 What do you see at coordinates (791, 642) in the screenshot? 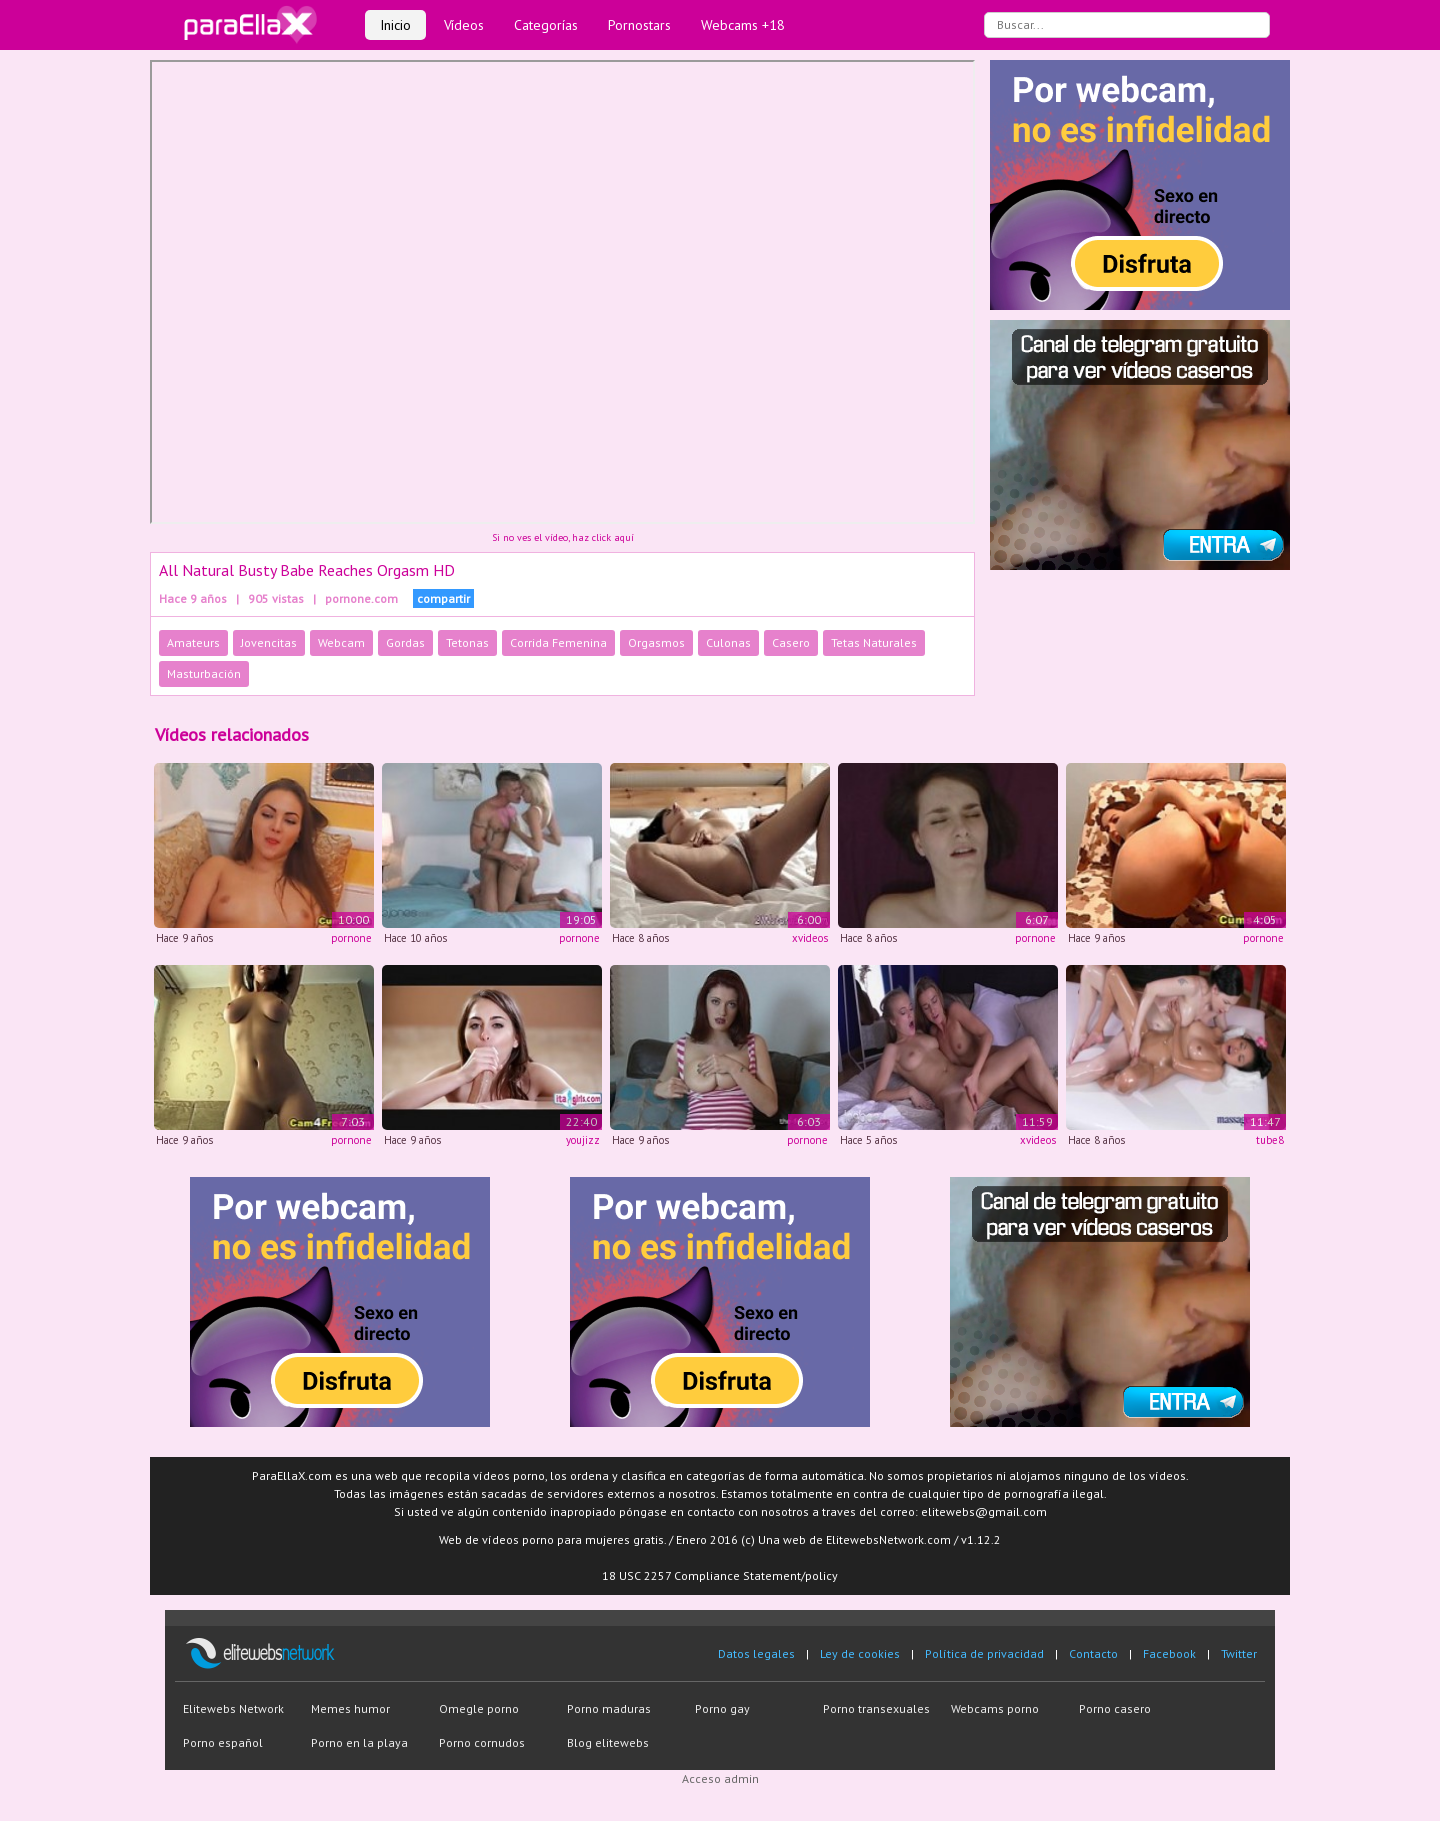
I see `Casero` at bounding box center [791, 642].